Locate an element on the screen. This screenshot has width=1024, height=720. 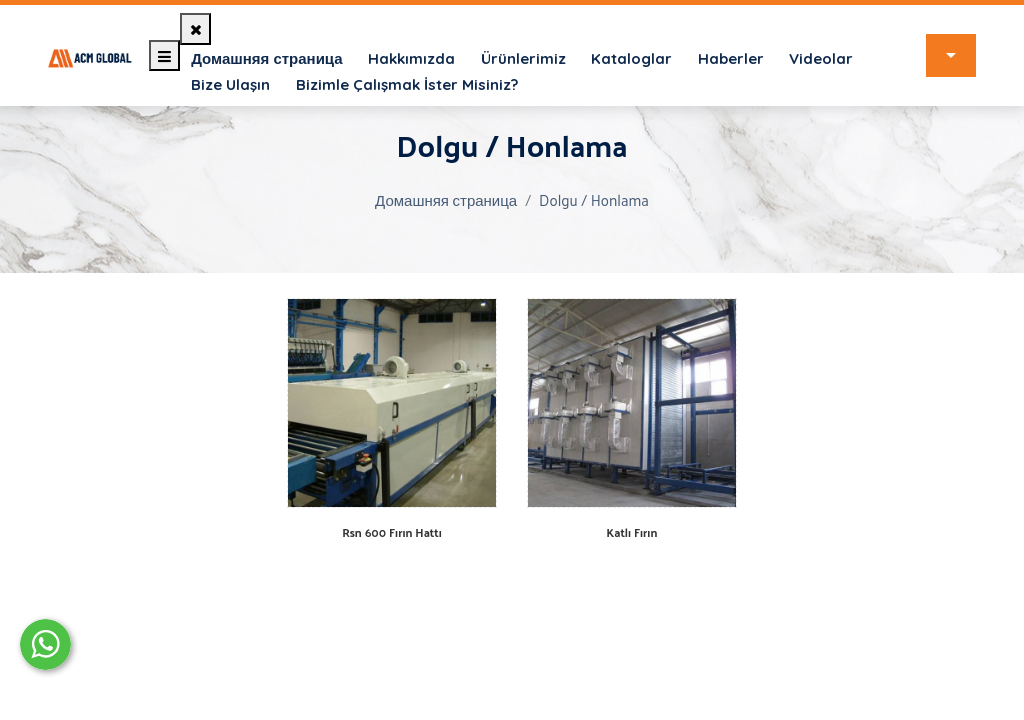
Kataloglar is located at coordinates (631, 58).